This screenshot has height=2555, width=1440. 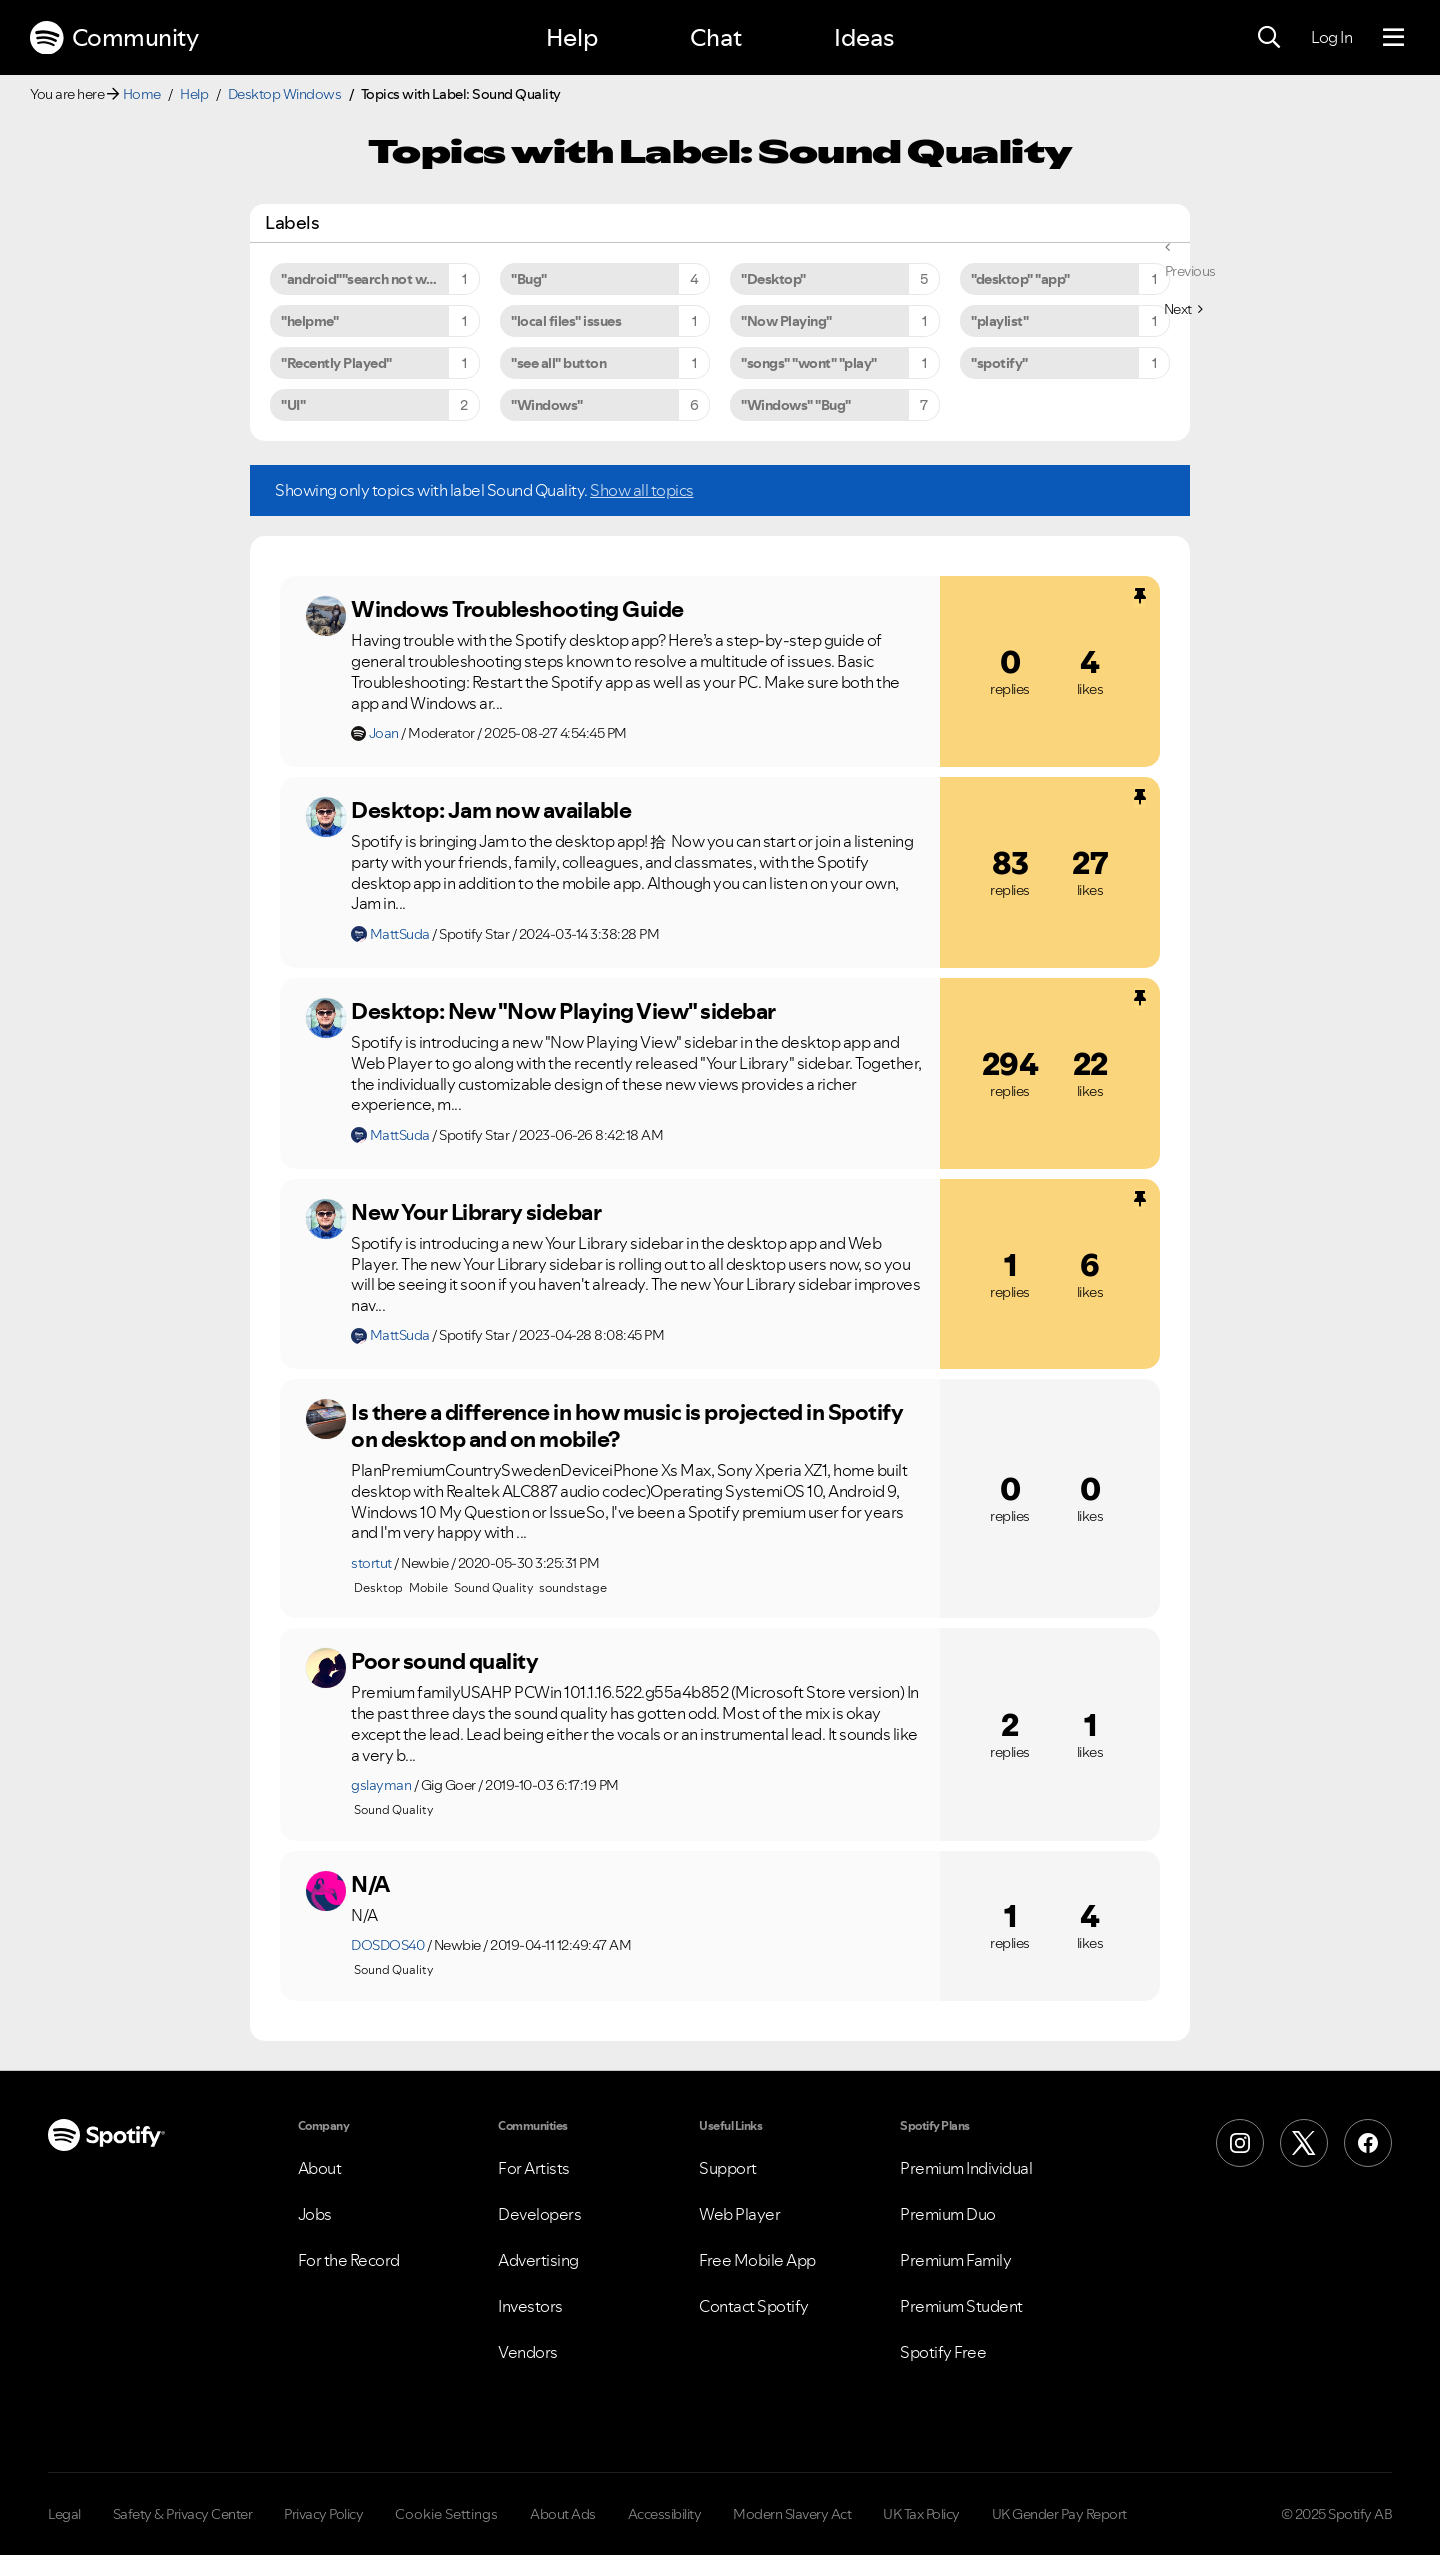 I want to click on Free Mobile App, so click(x=757, y=2260).